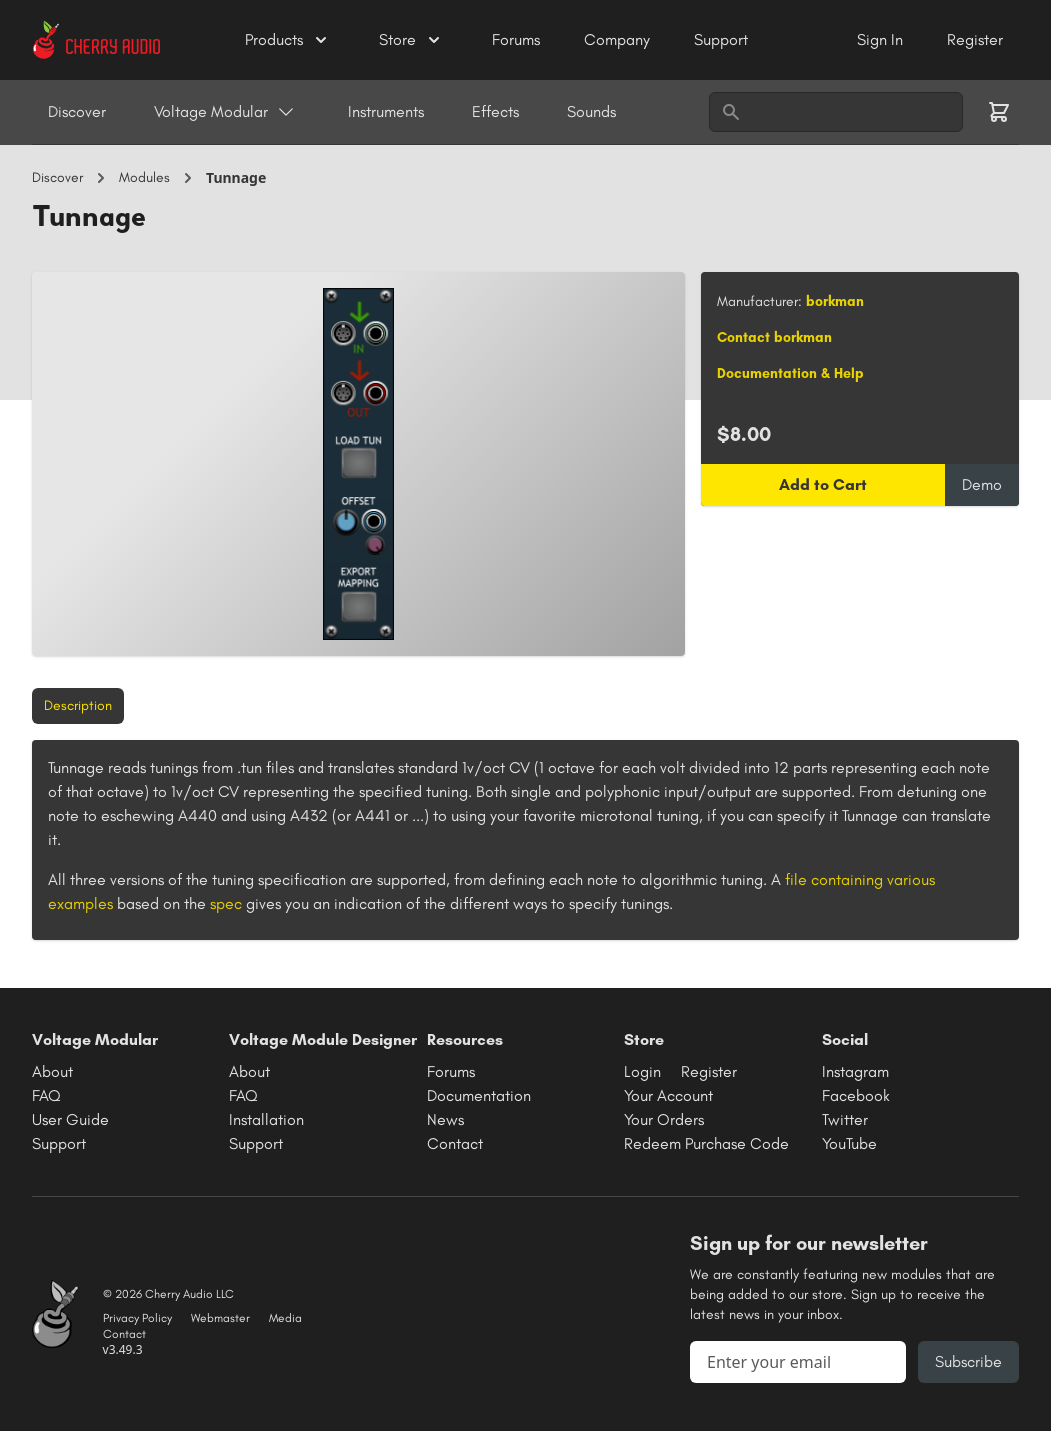 Image resolution: width=1051 pixels, height=1431 pixels. What do you see at coordinates (479, 1095) in the screenshot?
I see `Documentation` at bounding box center [479, 1095].